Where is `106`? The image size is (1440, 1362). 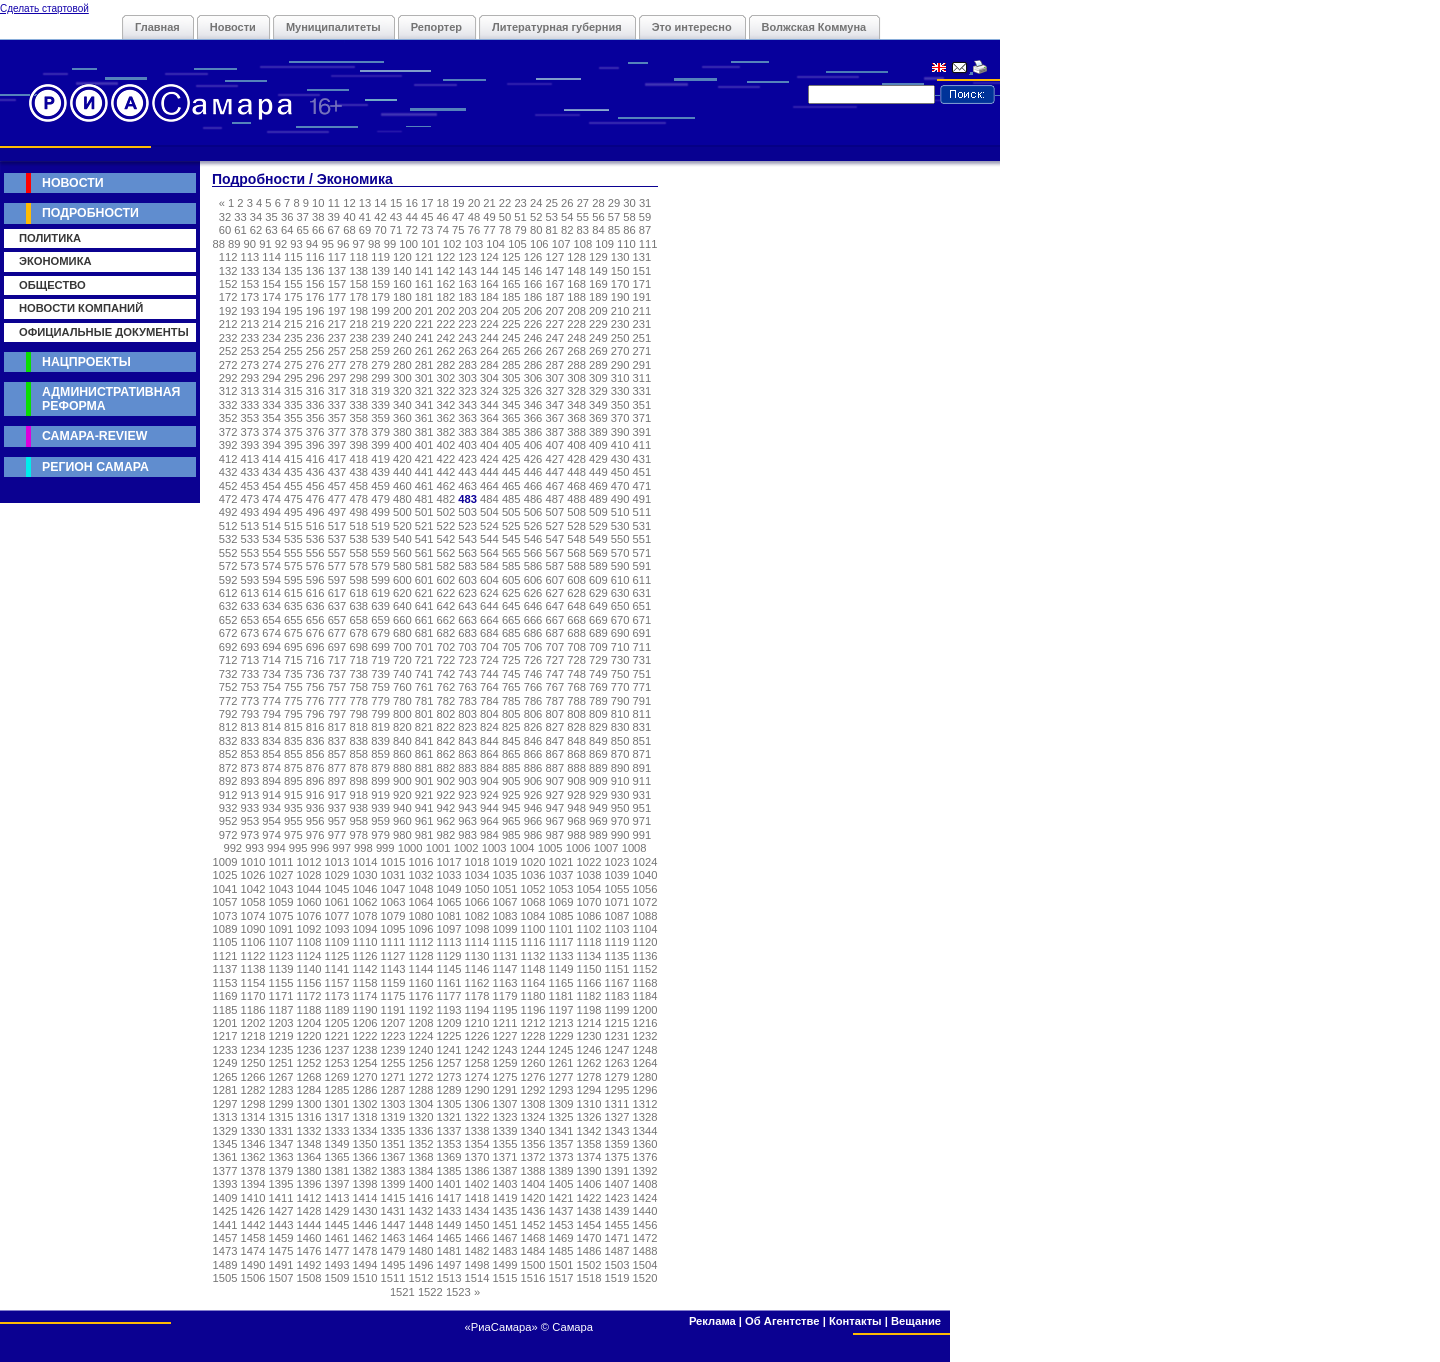
106 is located at coordinates (539, 244).